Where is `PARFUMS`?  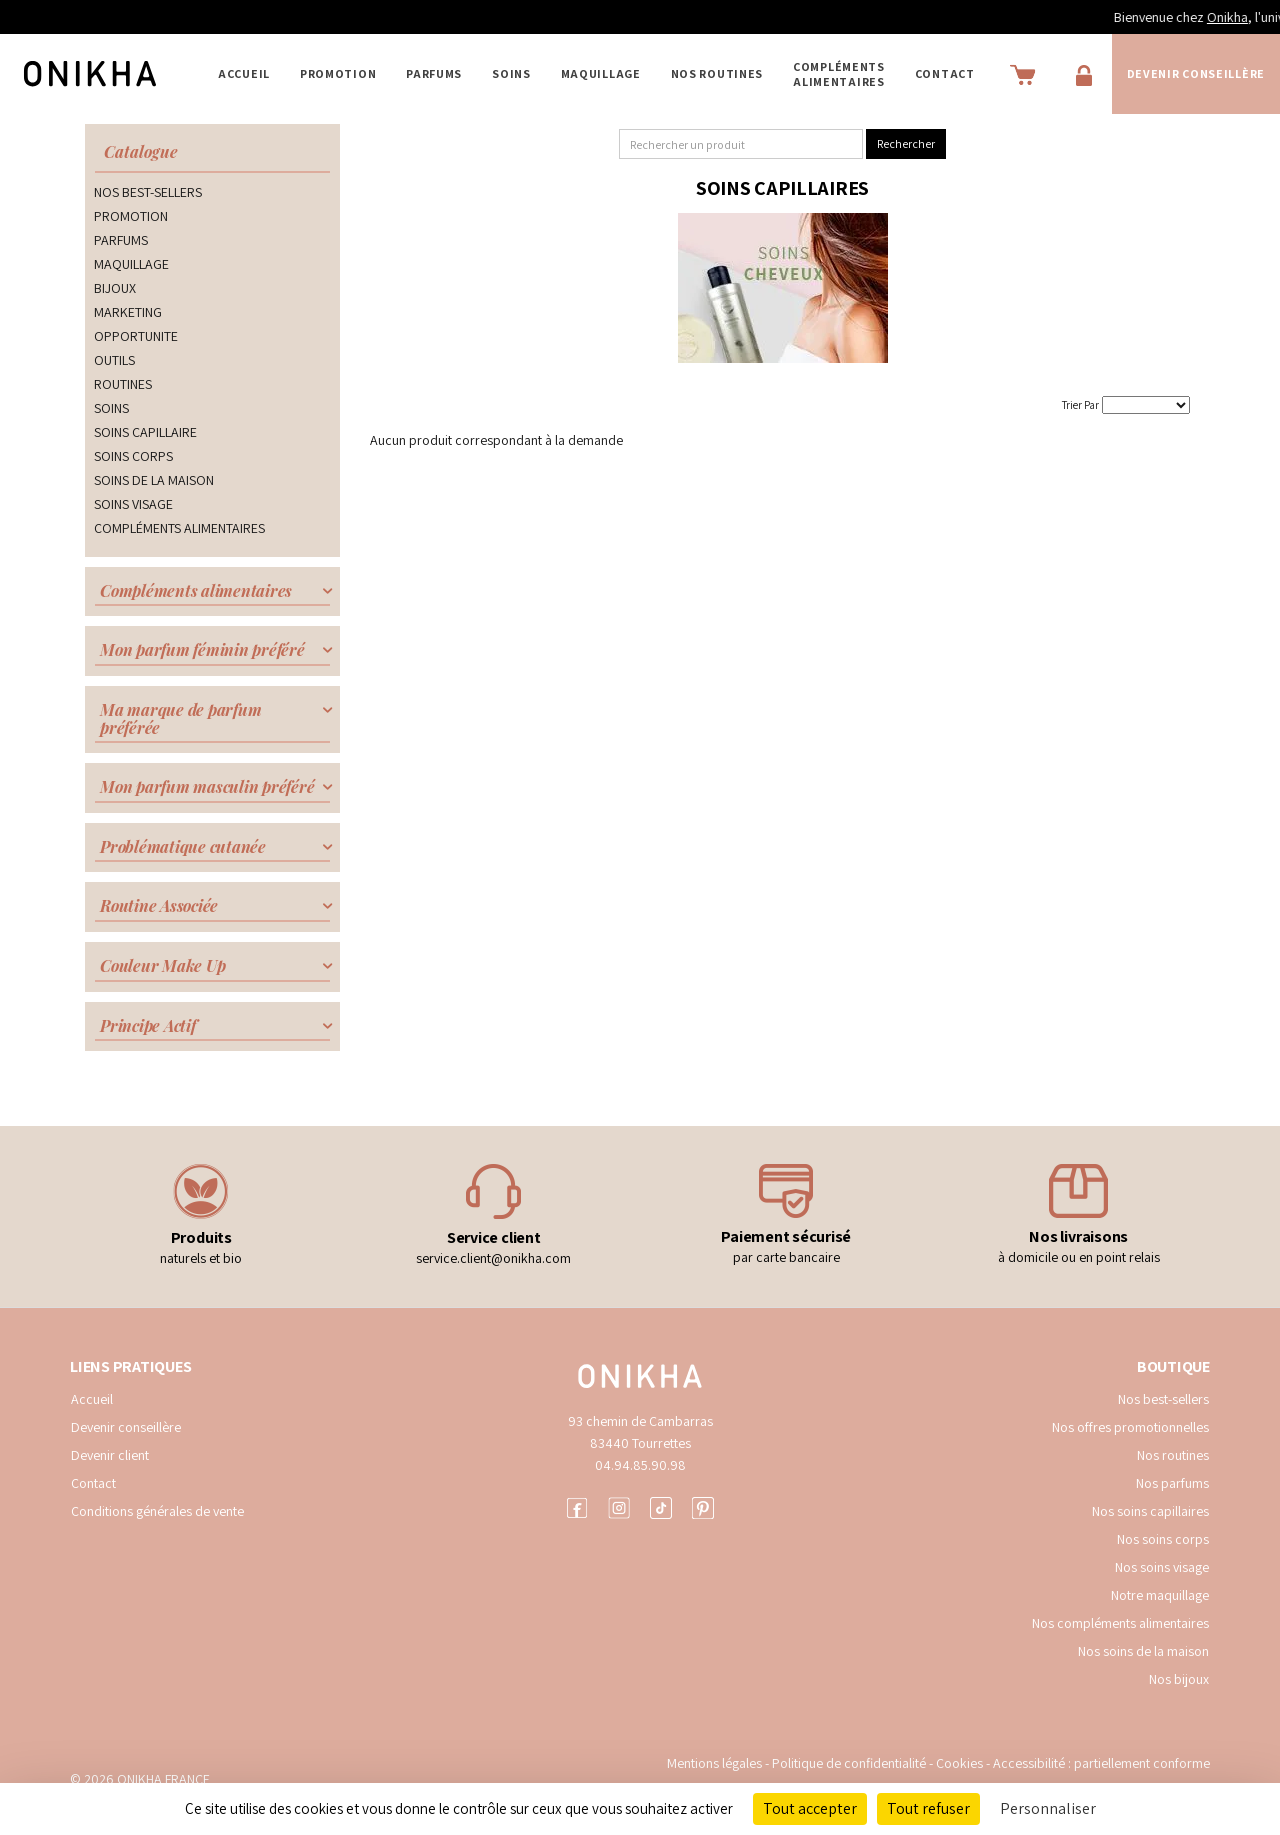
PARFUMS is located at coordinates (434, 73).